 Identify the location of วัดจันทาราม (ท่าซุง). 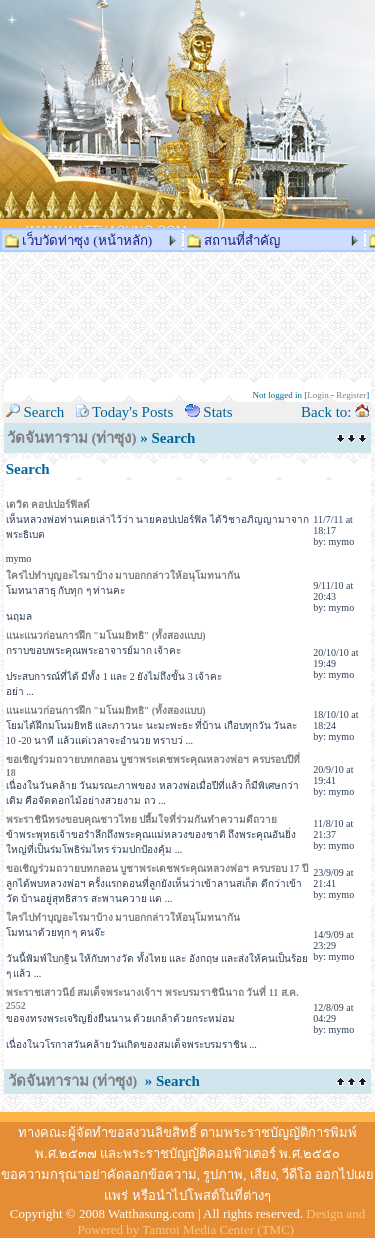
(72, 438).